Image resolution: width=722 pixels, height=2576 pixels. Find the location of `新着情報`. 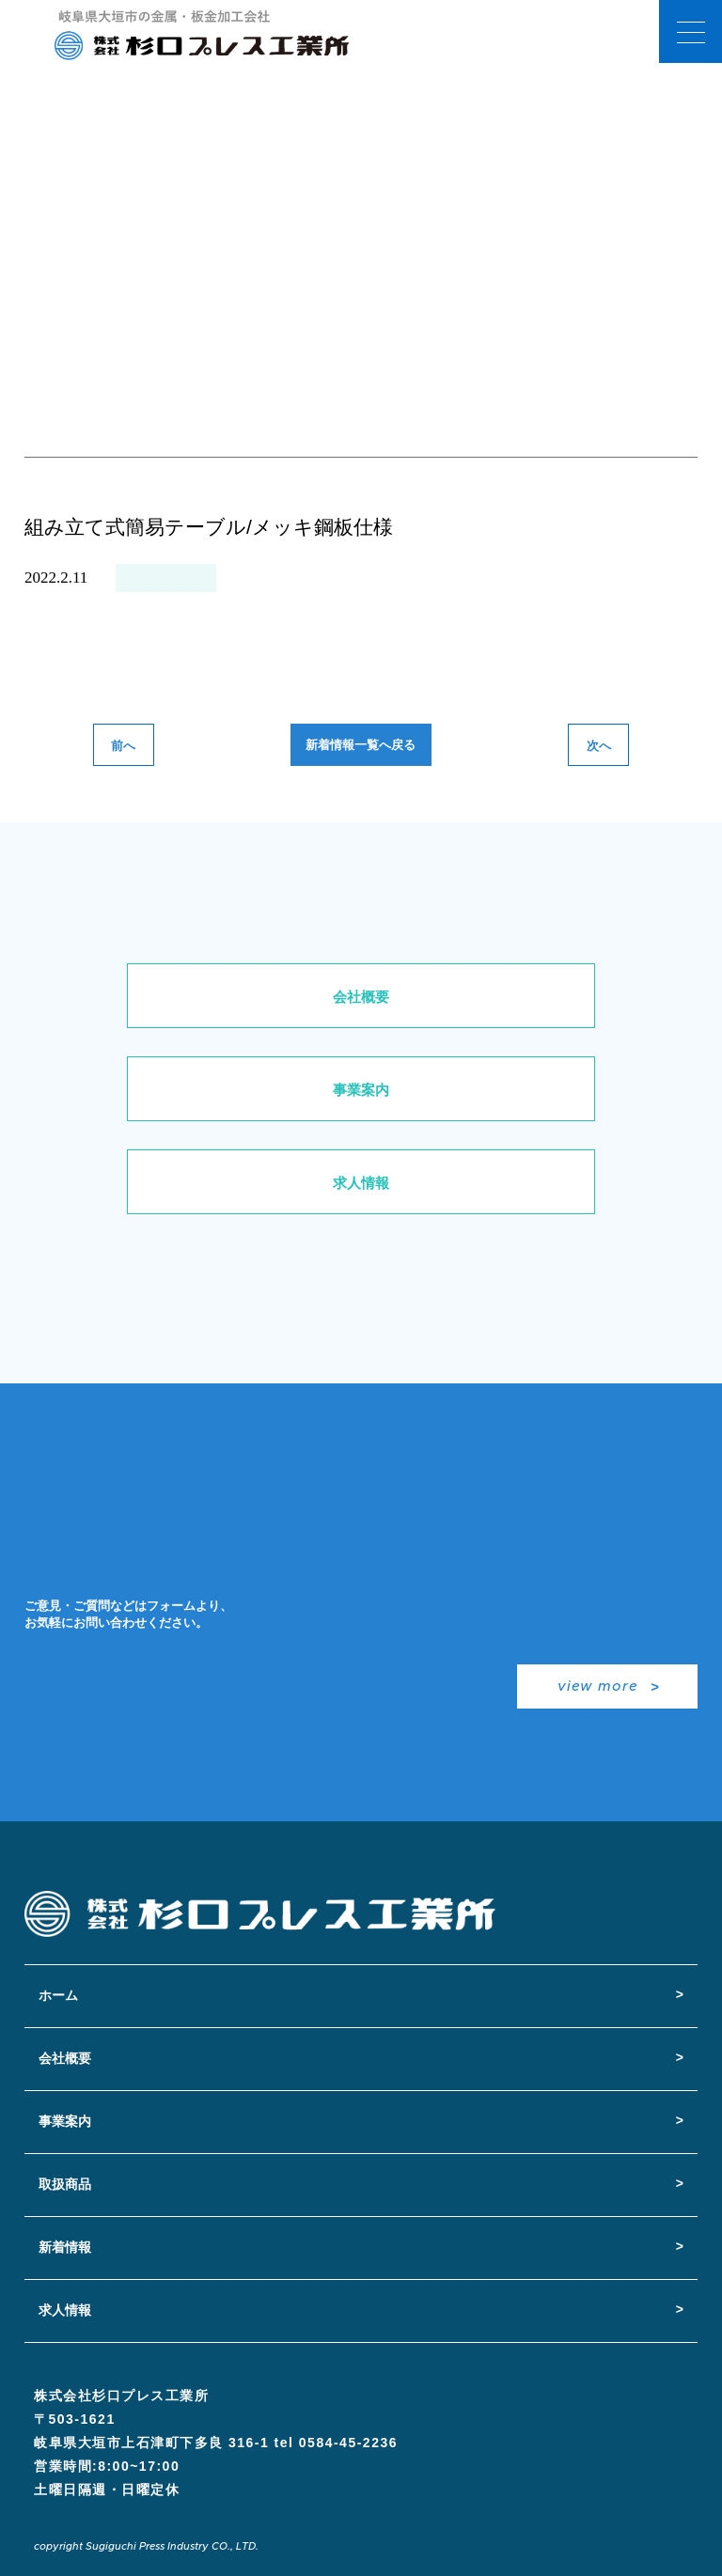

新着情報 is located at coordinates (65, 2247).